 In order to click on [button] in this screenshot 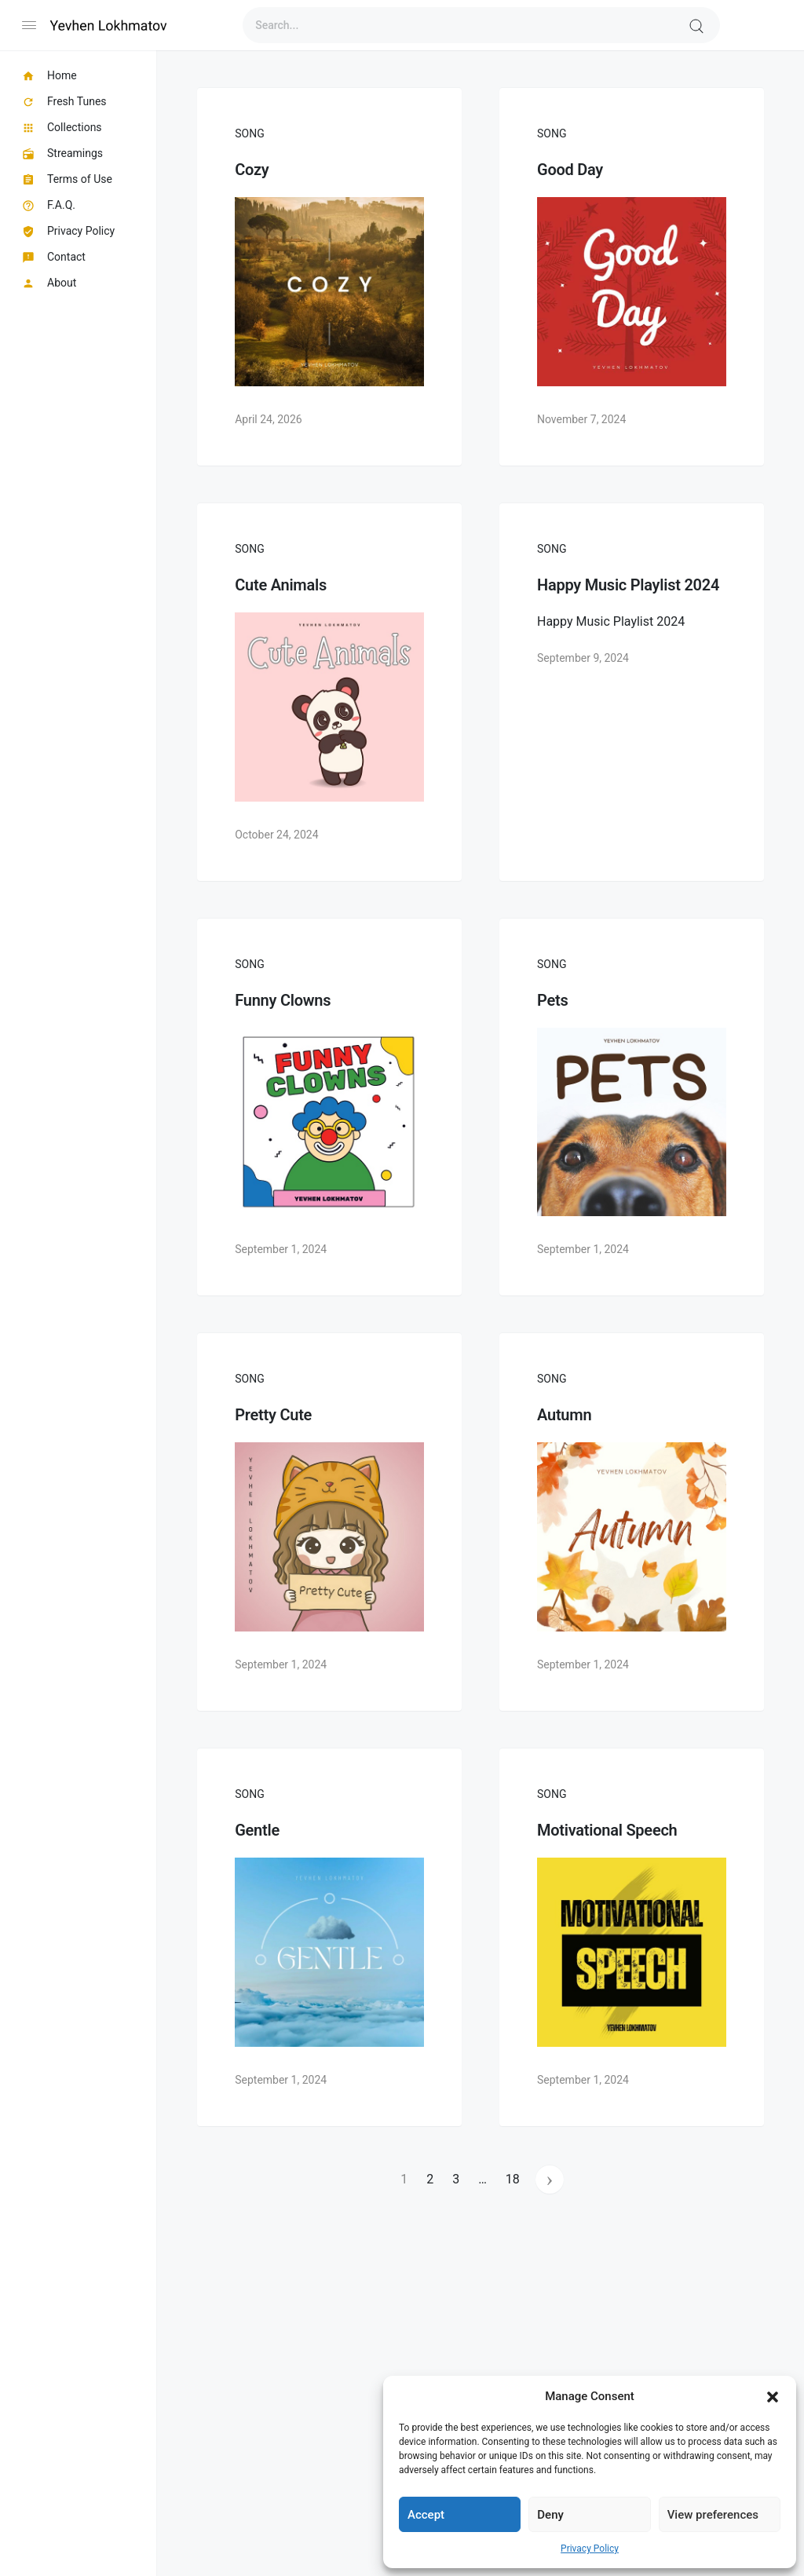, I will do `click(772, 2396)`.